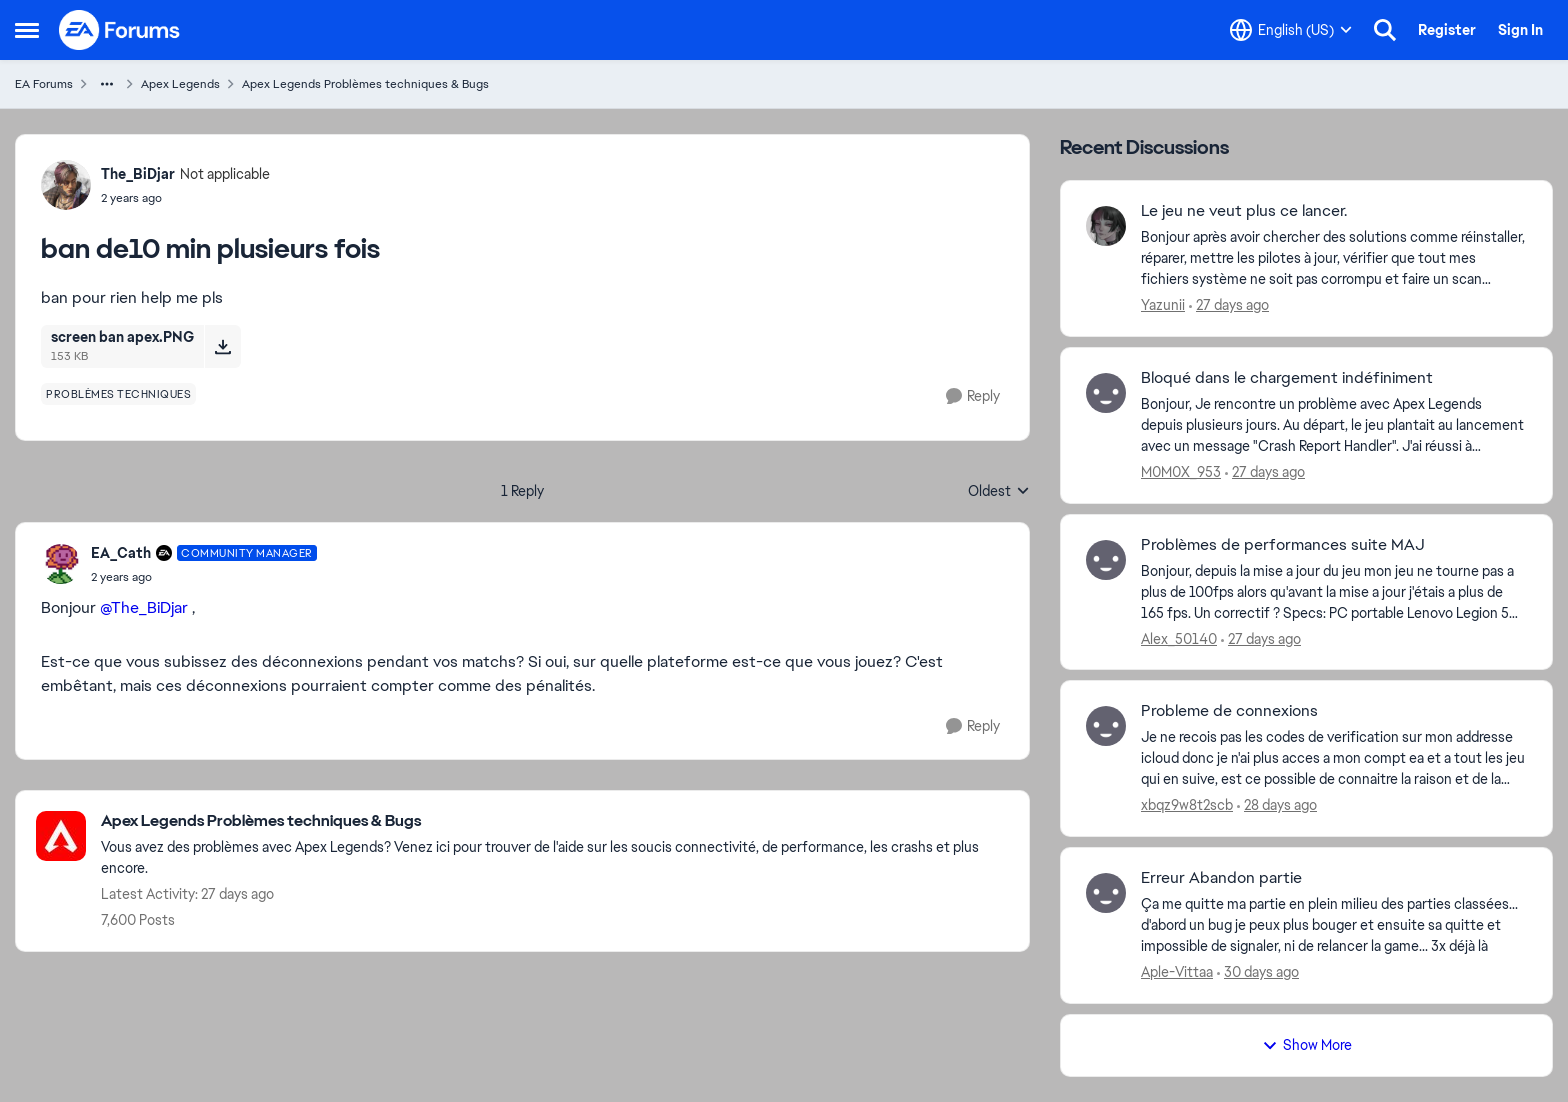 The height and width of the screenshot is (1102, 1568). Describe the element at coordinates (138, 174) in the screenshot. I see `The_BiDjar [View Profile: The_BiDjar, Rank: Not applicable]` at that location.